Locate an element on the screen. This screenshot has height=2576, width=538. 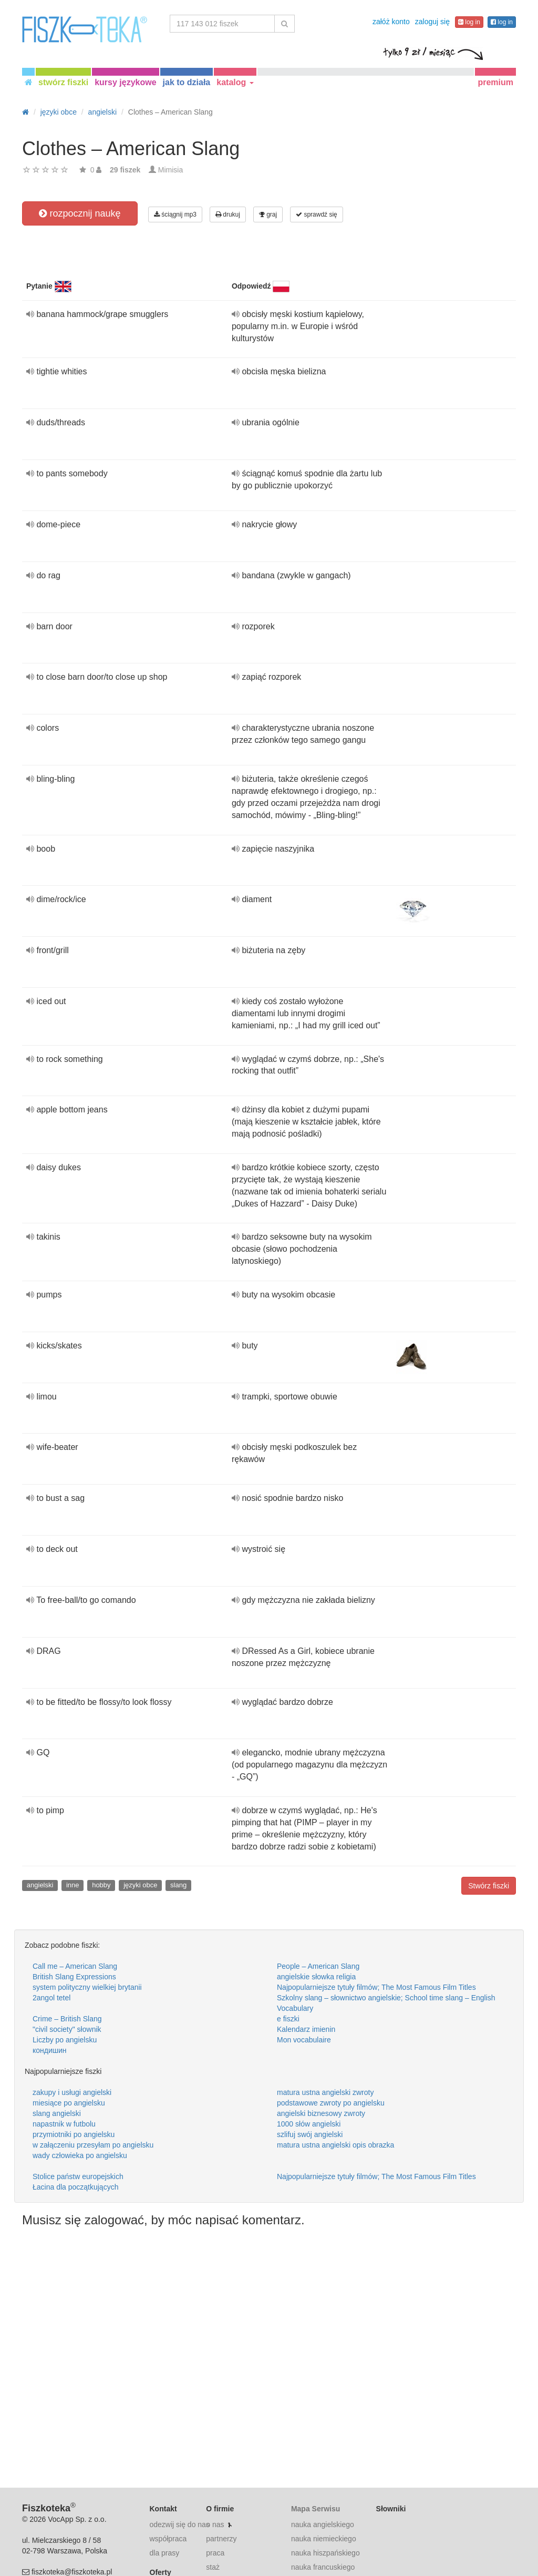
system polityczny wielkiej brytanii is located at coordinates (87, 1987).